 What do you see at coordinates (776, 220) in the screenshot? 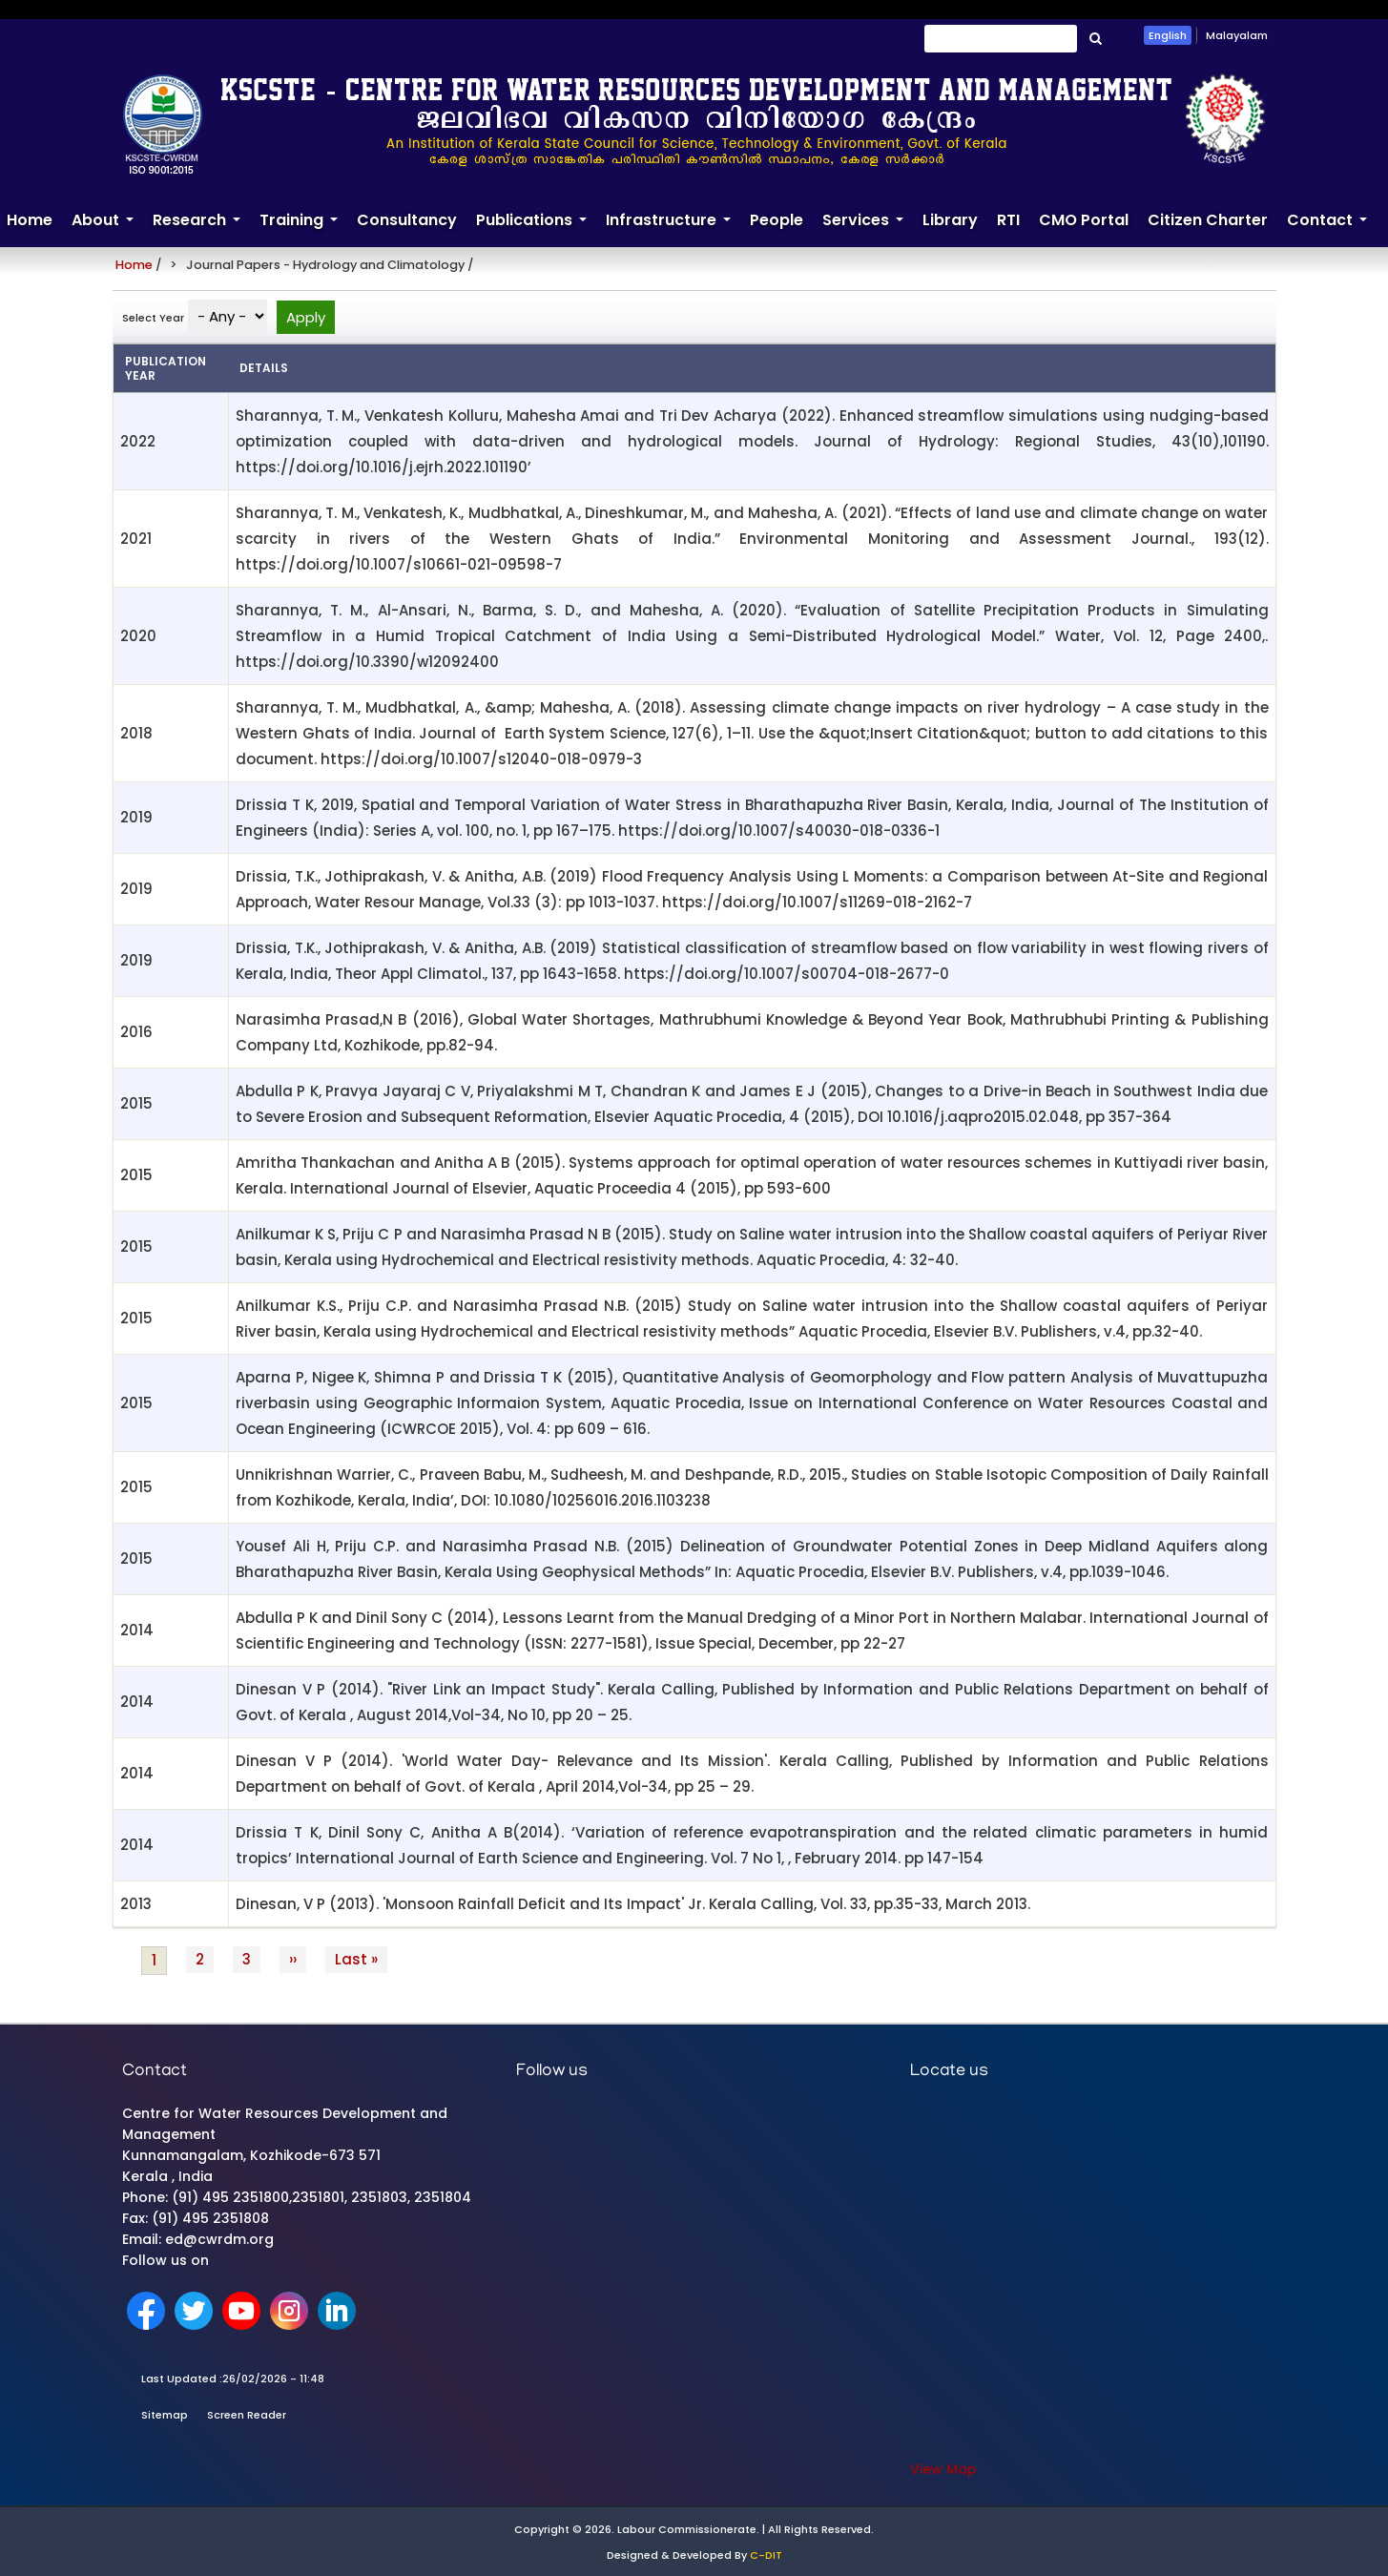
I see `People` at bounding box center [776, 220].